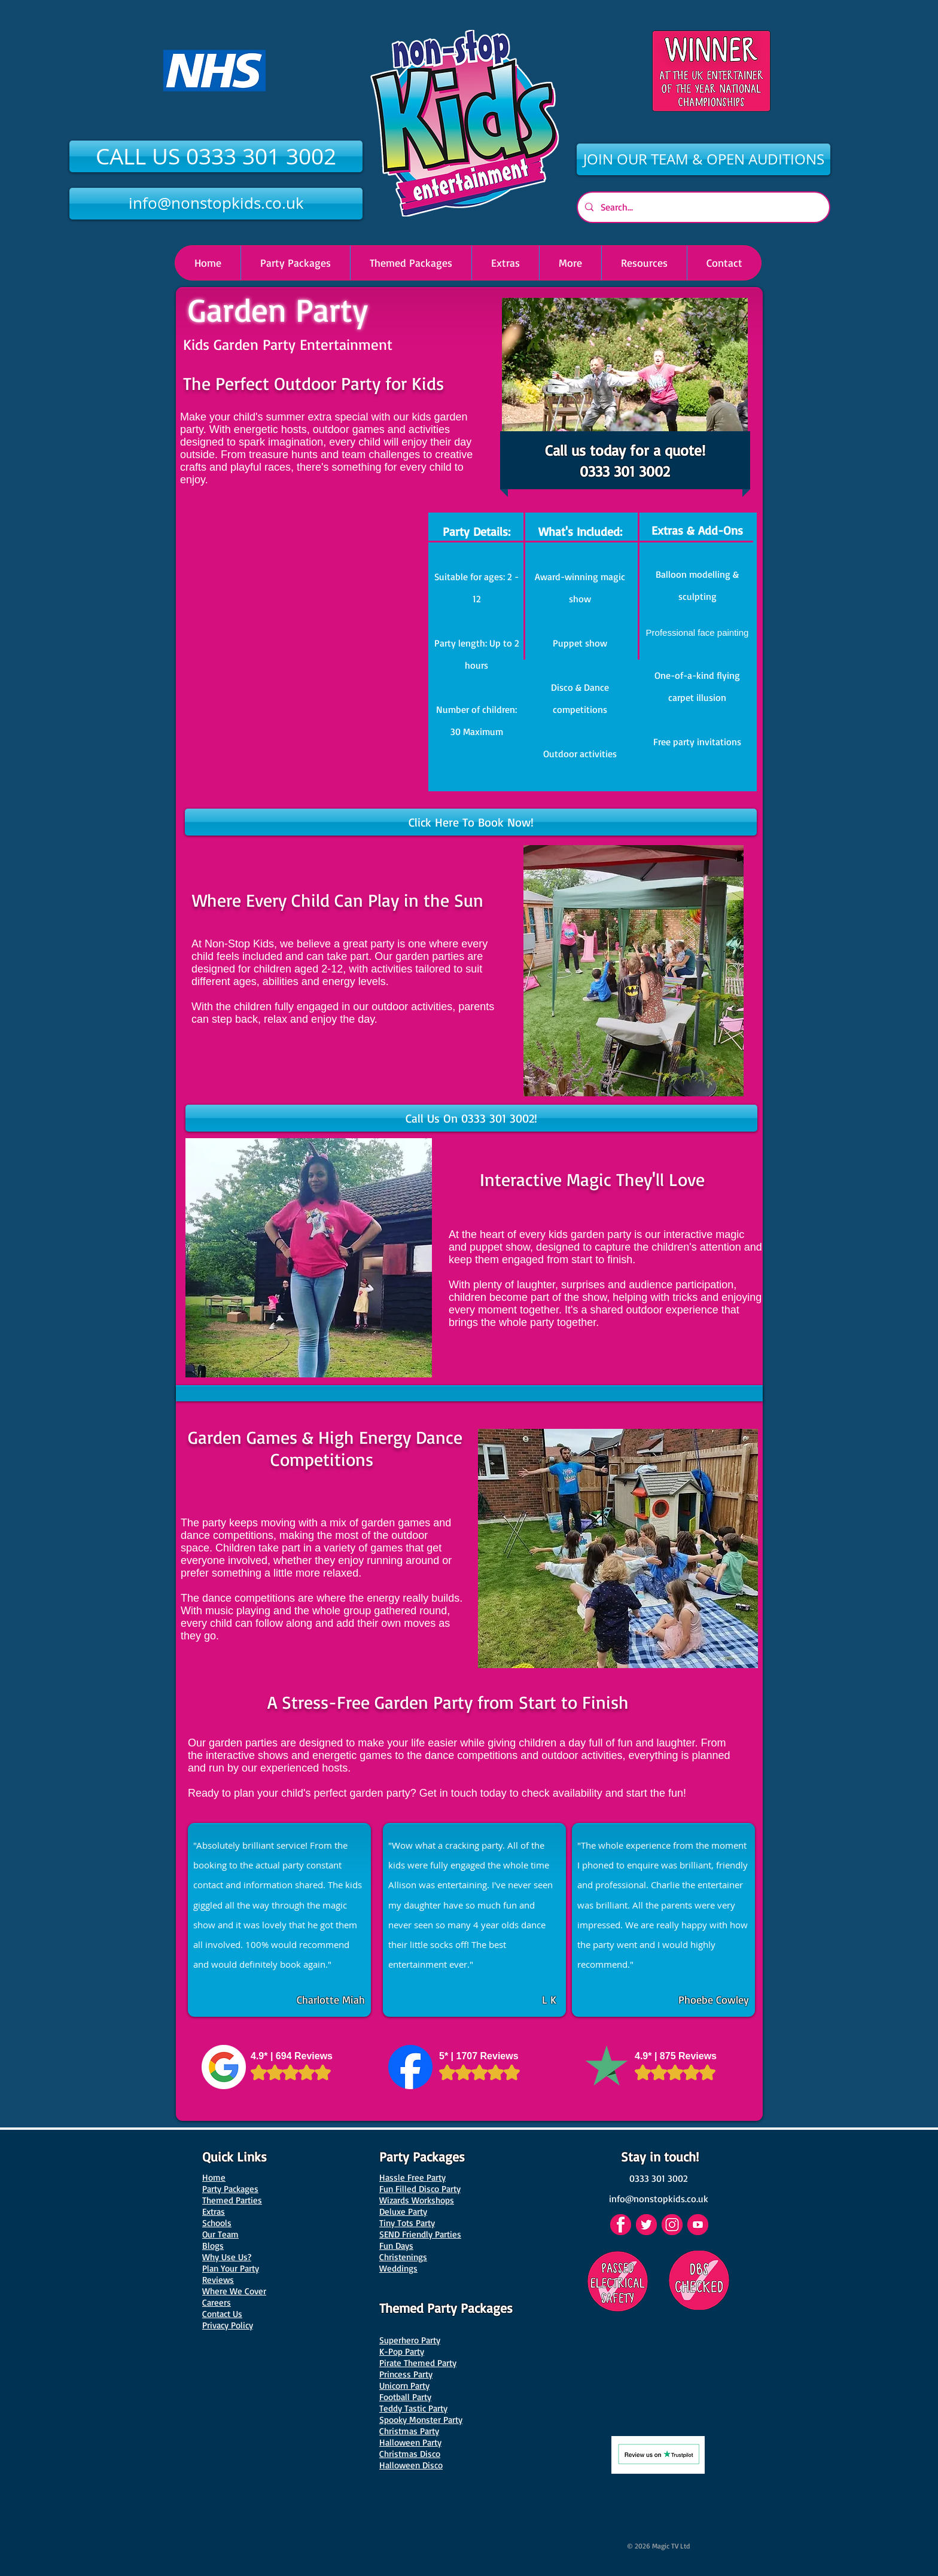 This screenshot has height=2576, width=938. What do you see at coordinates (230, 2268) in the screenshot?
I see `Plan Your Party` at bounding box center [230, 2268].